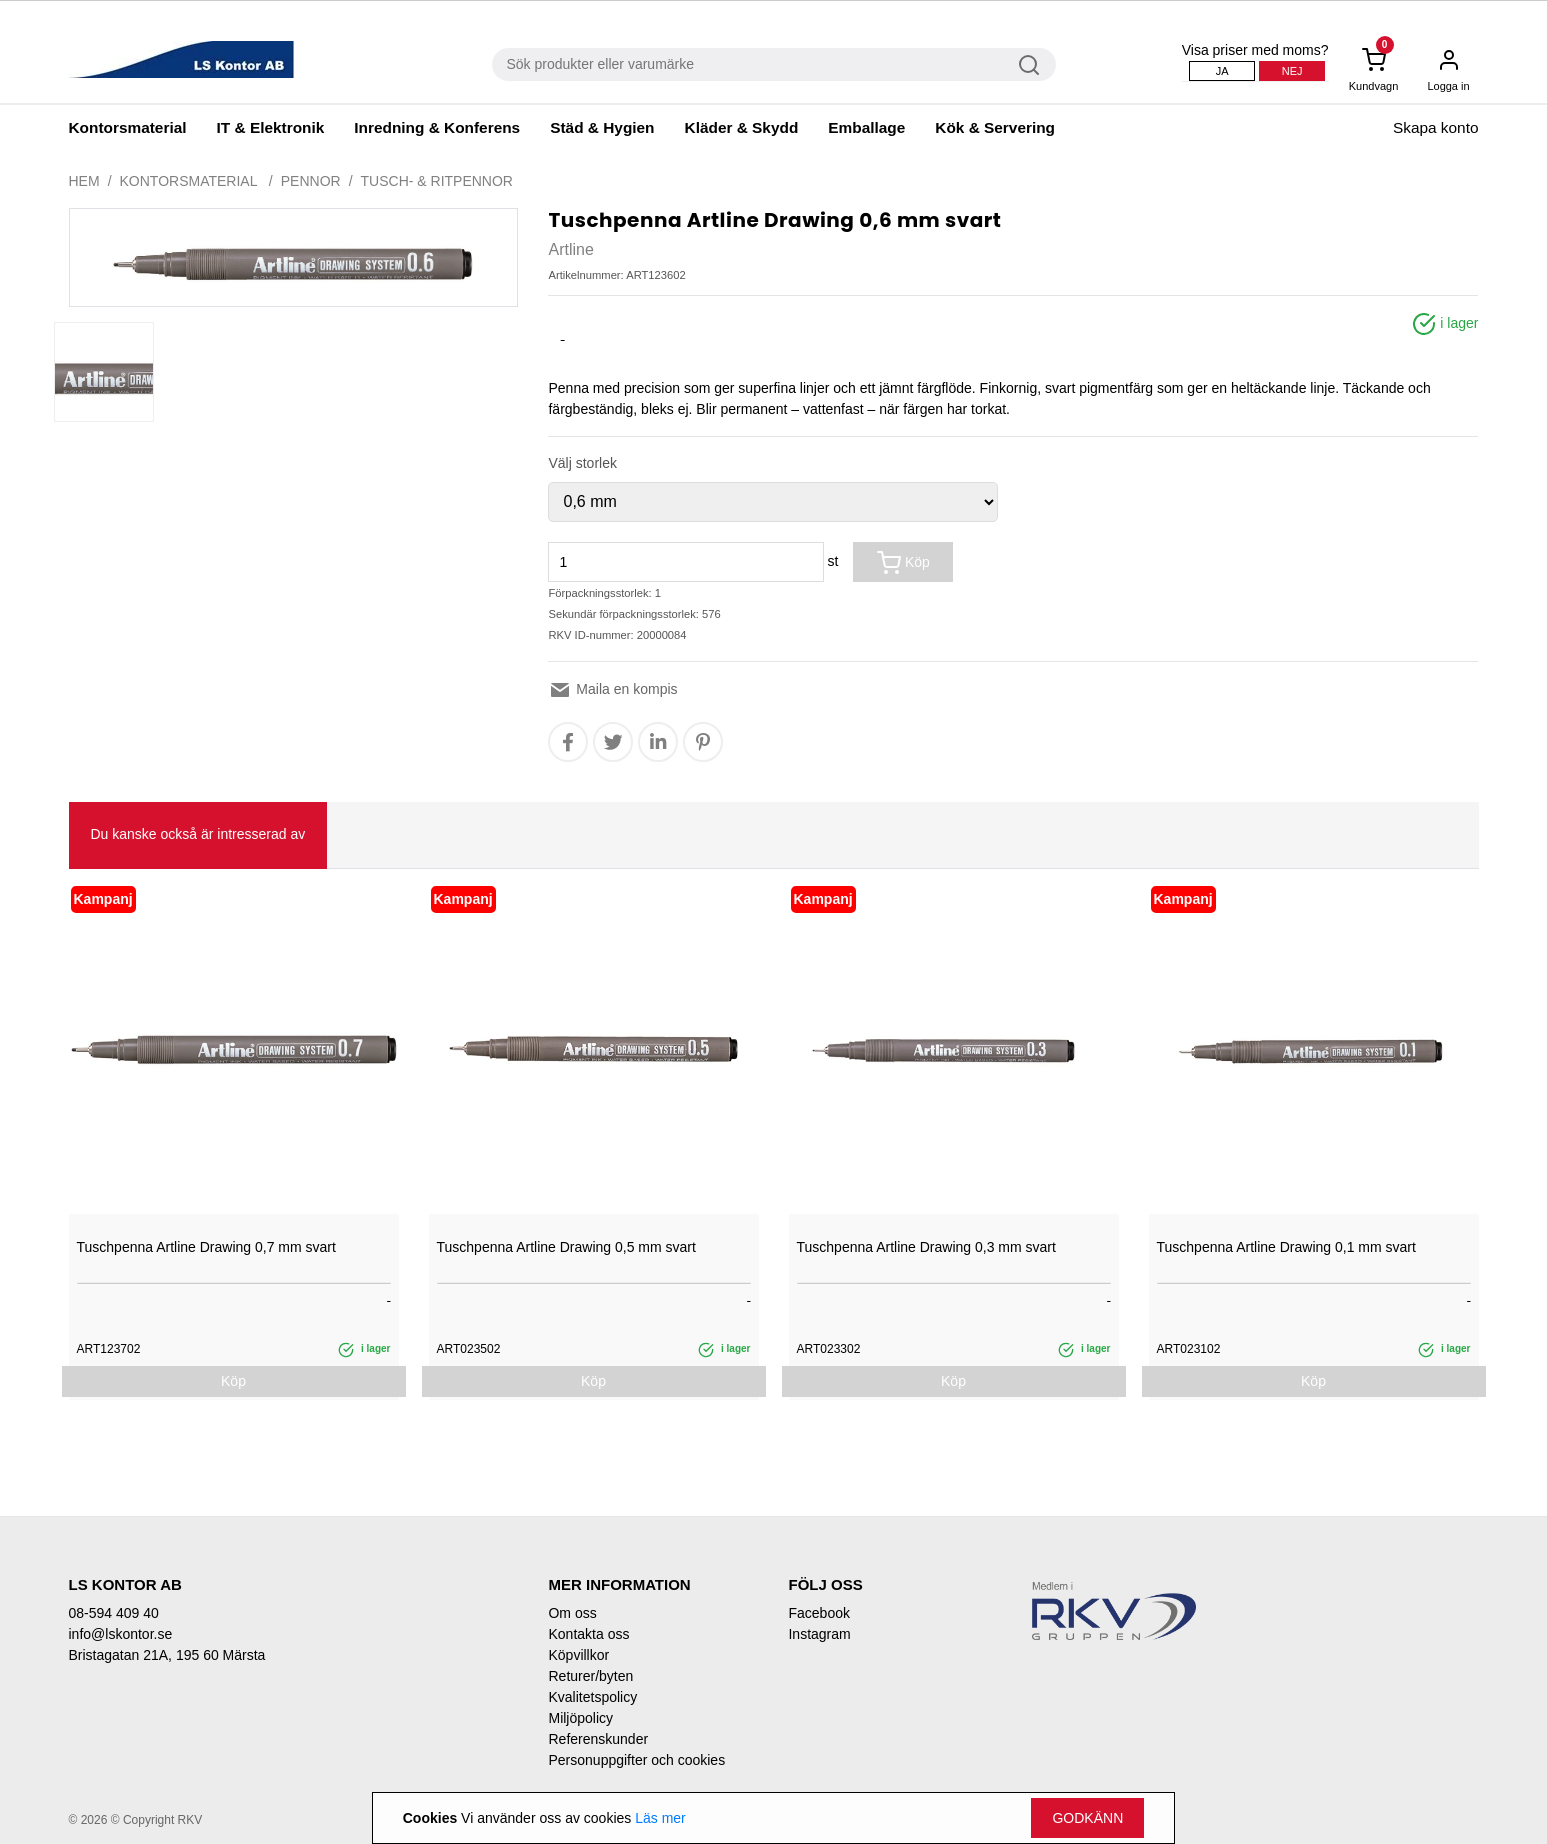 The height and width of the screenshot is (1844, 1547). What do you see at coordinates (1286, 1247) in the screenshot?
I see `Tuschpenna Artline Drawing 0,1 mm svart` at bounding box center [1286, 1247].